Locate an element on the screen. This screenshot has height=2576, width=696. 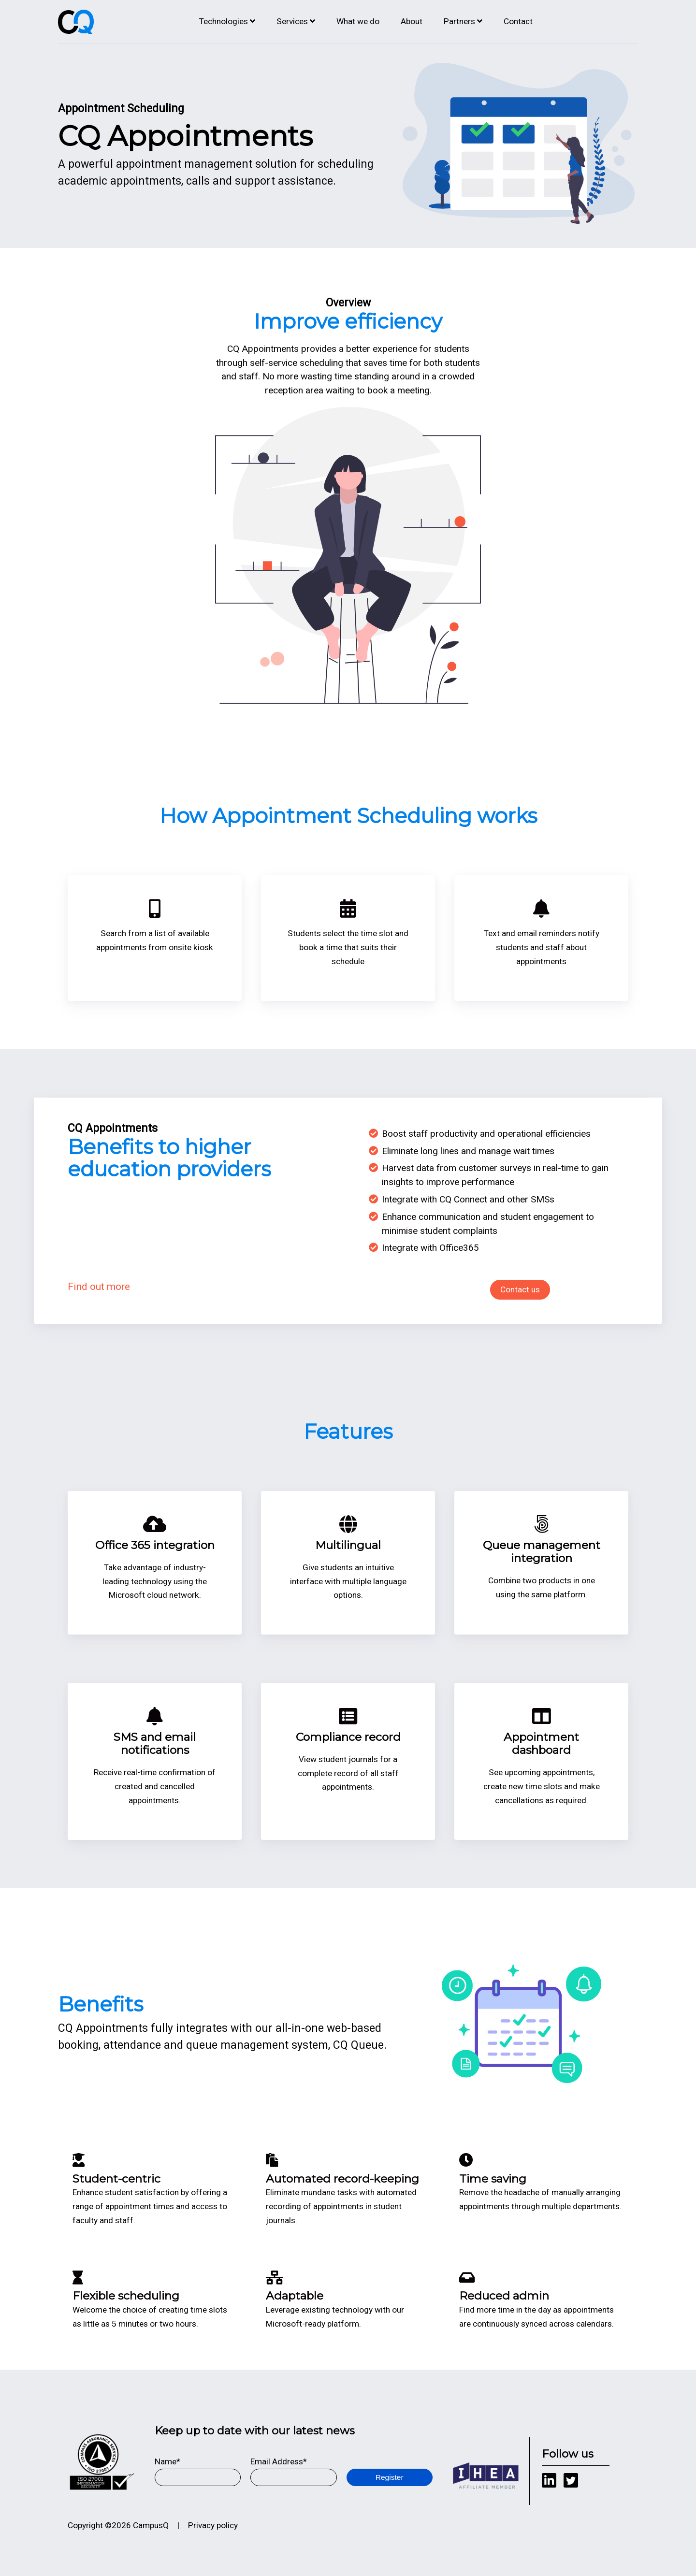
Privacy policy is located at coordinates (213, 2525).